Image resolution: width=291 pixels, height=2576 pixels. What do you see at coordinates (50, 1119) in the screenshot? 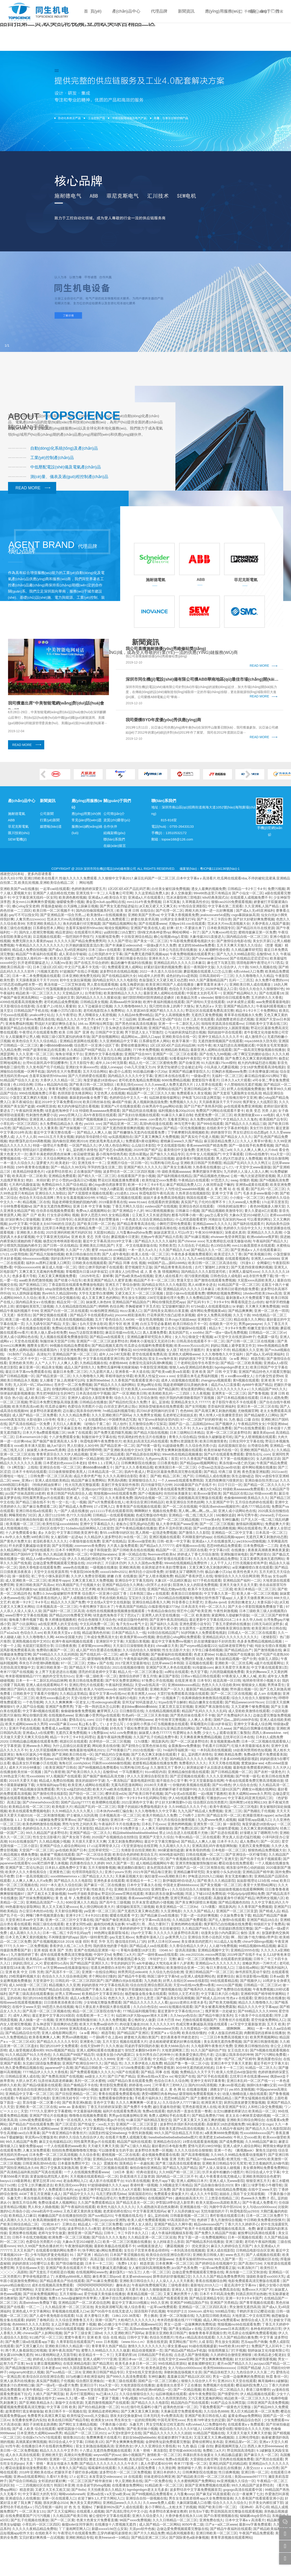
I see `亚洲亚洲人成综合丝袜图片` at bounding box center [50, 1119].